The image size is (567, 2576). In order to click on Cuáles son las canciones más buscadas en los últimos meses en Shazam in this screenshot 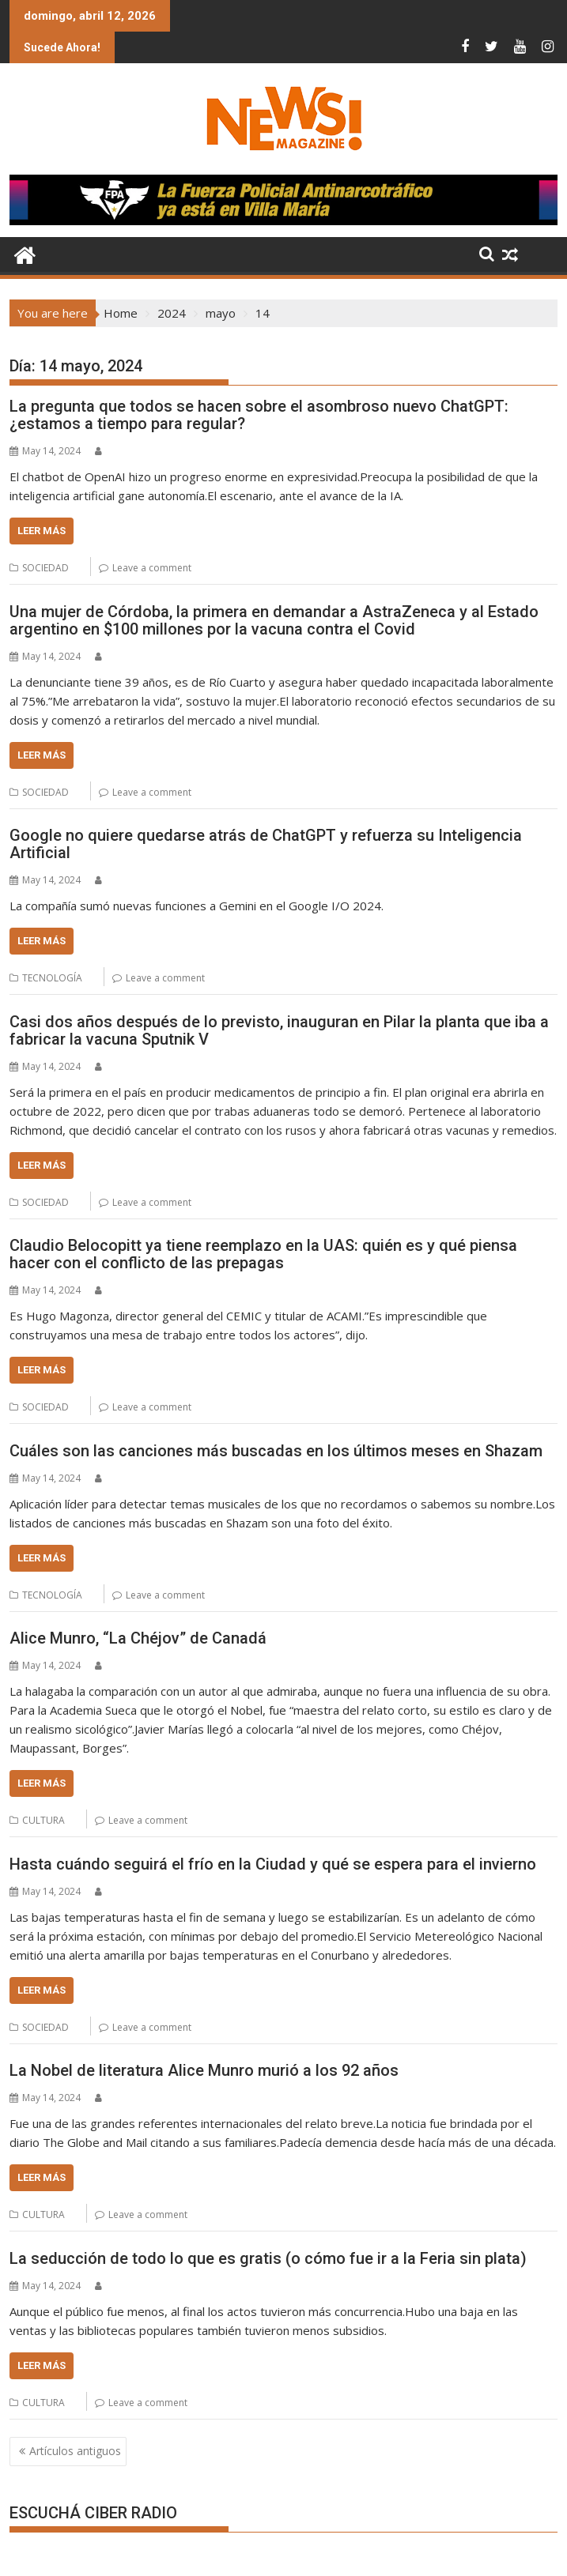, I will do `click(275, 1450)`.